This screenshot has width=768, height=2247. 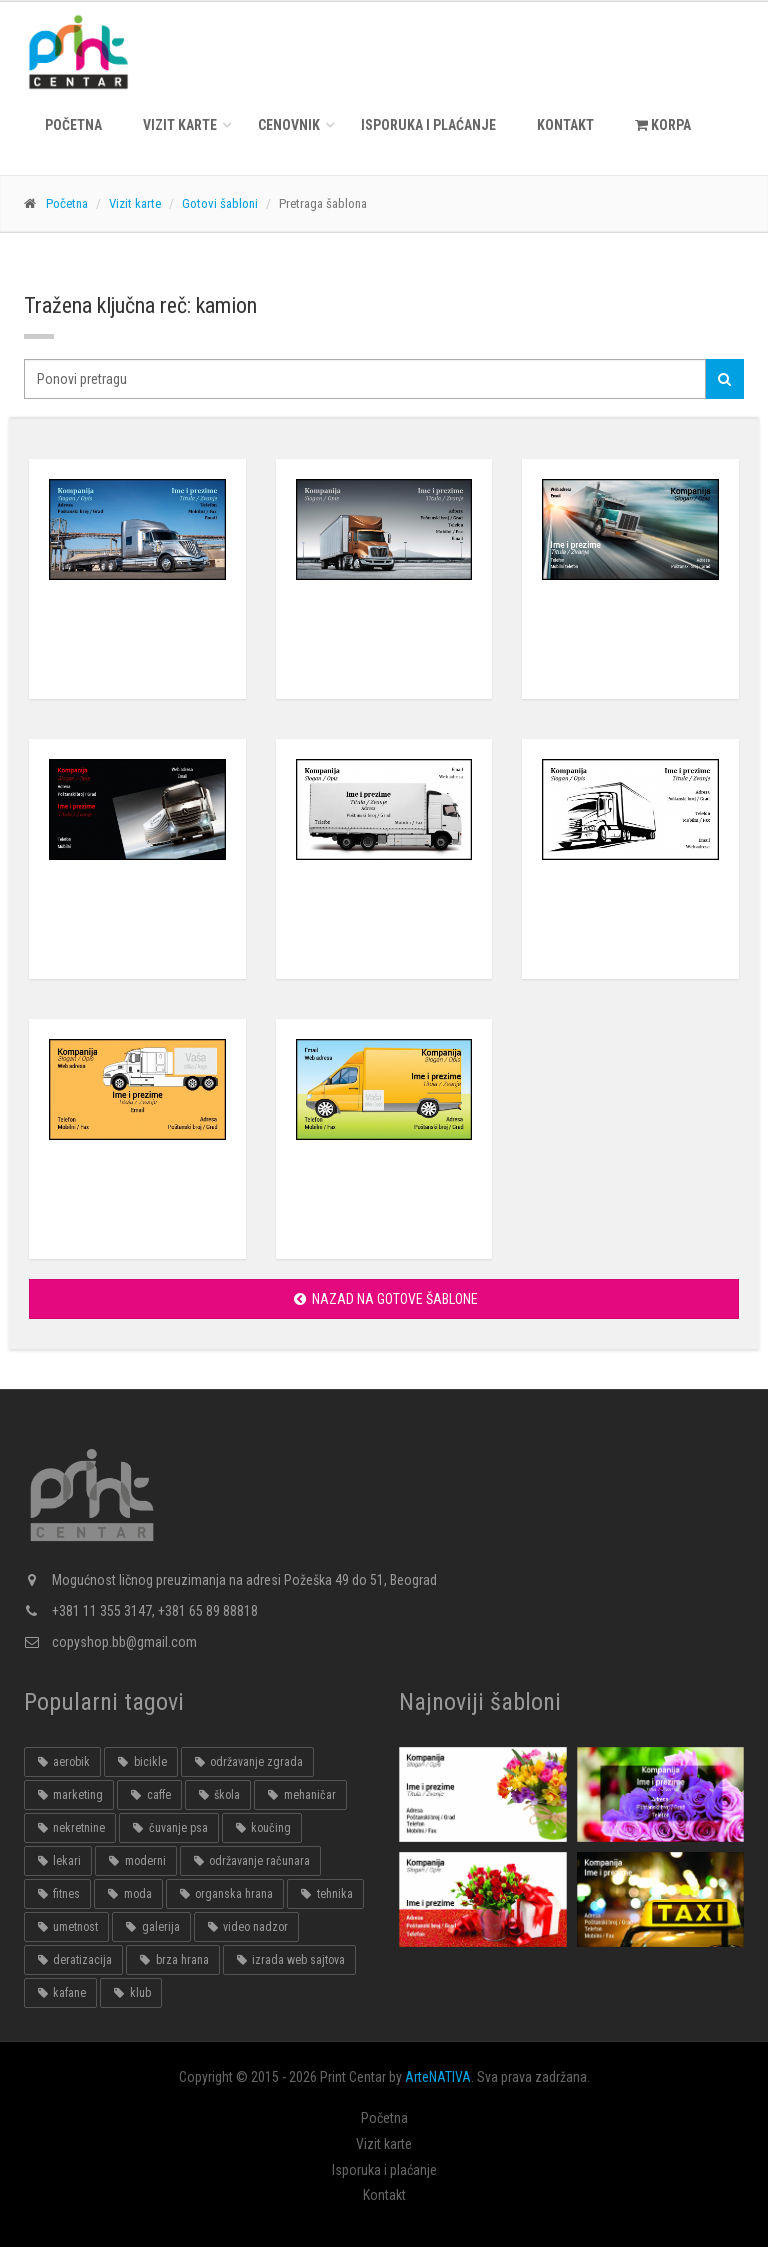 What do you see at coordinates (262, 1828) in the screenshot?
I see `koučing` at bounding box center [262, 1828].